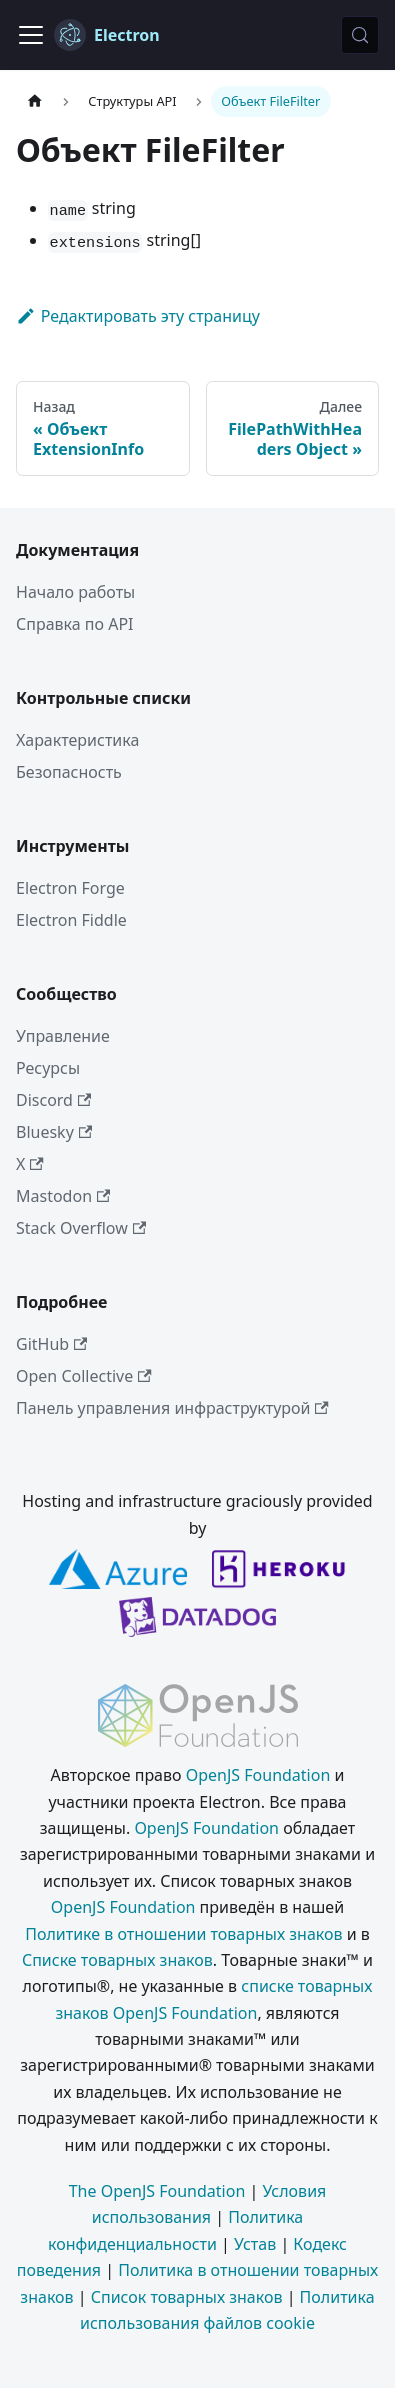 Image resolution: width=395 pixels, height=2388 pixels. Describe the element at coordinates (48, 1068) in the screenshot. I see `Ресурсы` at that location.